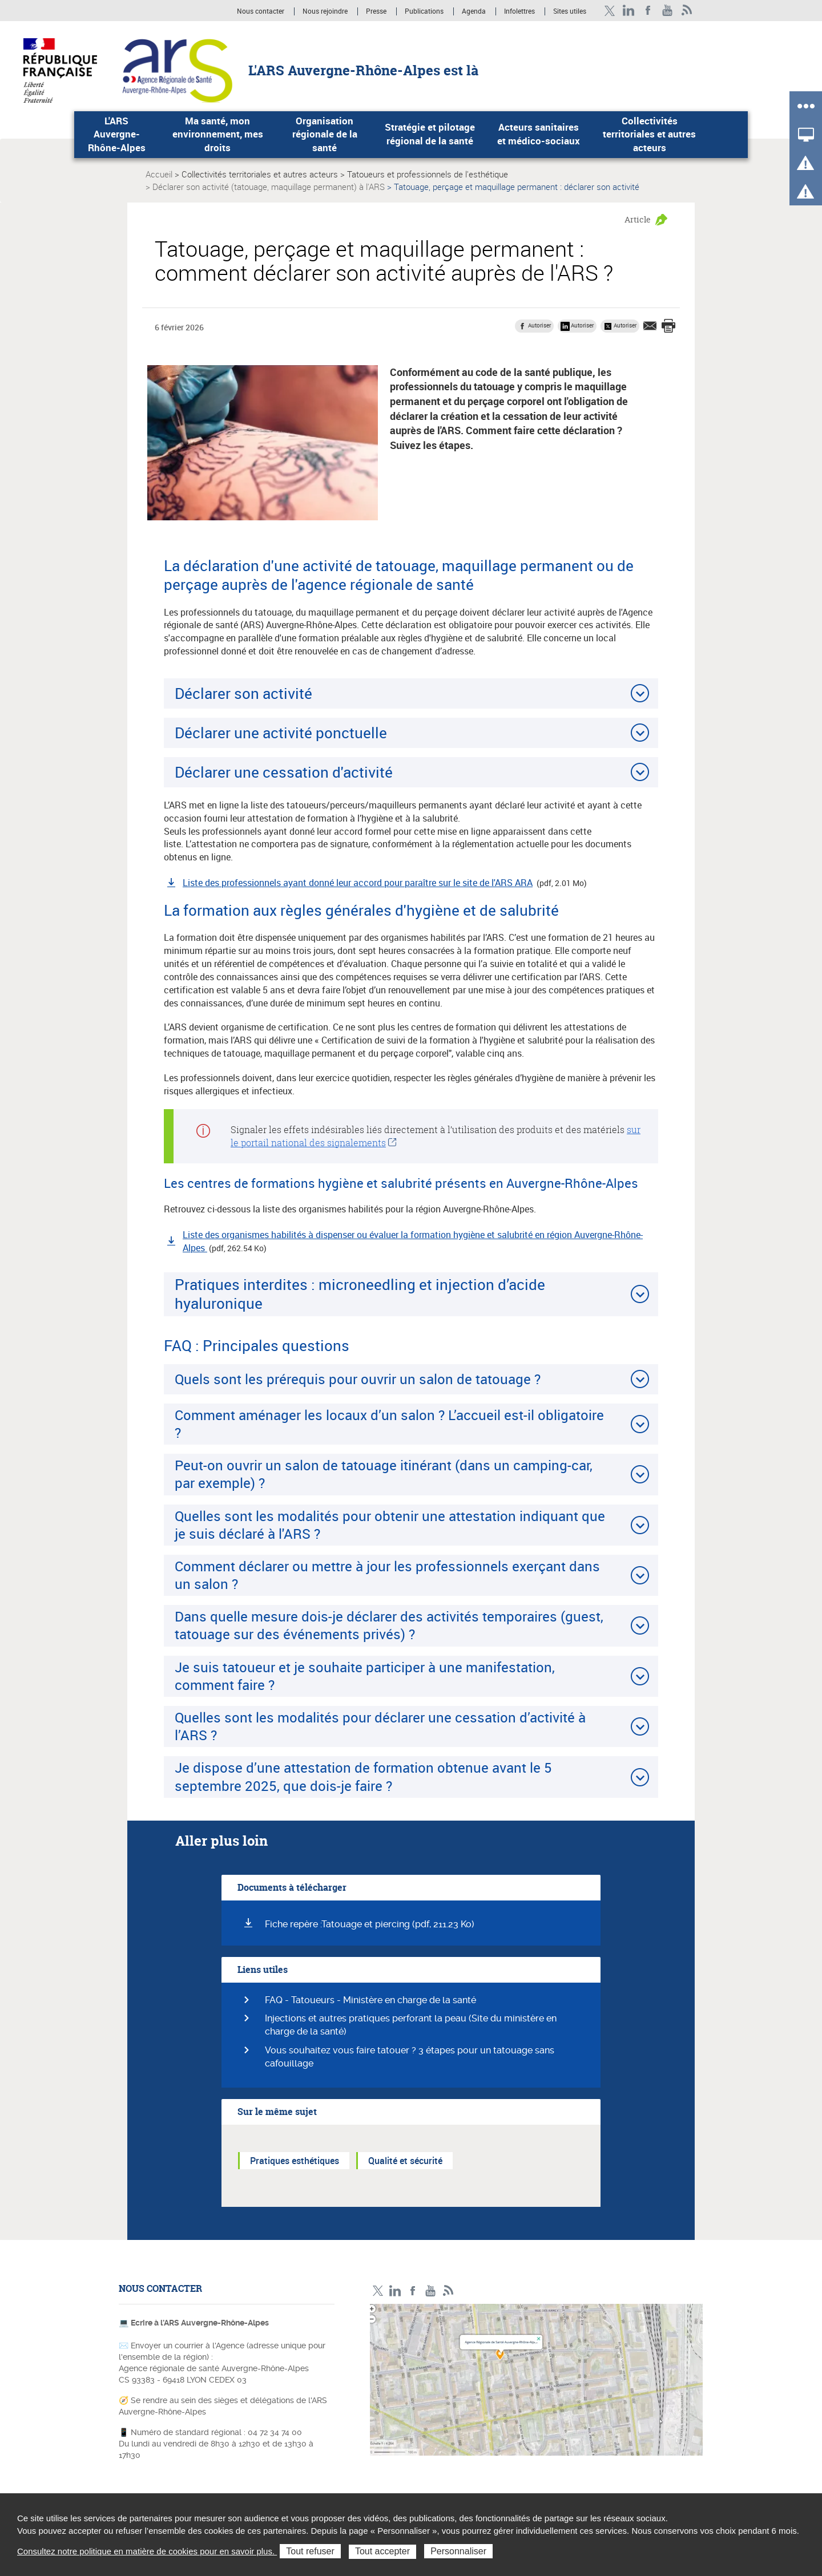  What do you see at coordinates (275, 2432) in the screenshot?
I see `04 72 34 74 00` at bounding box center [275, 2432].